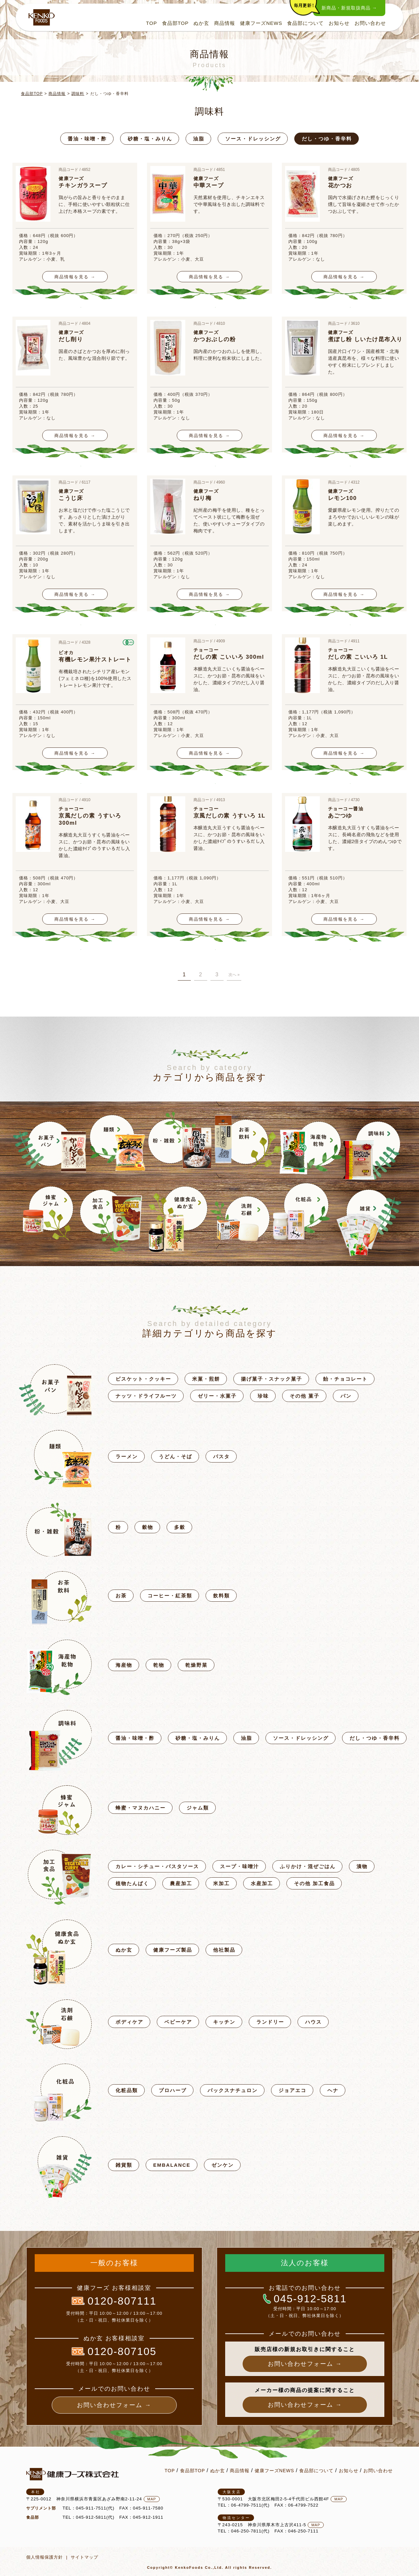 This screenshot has width=419, height=2576. I want to click on お問い合わせフォーム →, so click(114, 2405).